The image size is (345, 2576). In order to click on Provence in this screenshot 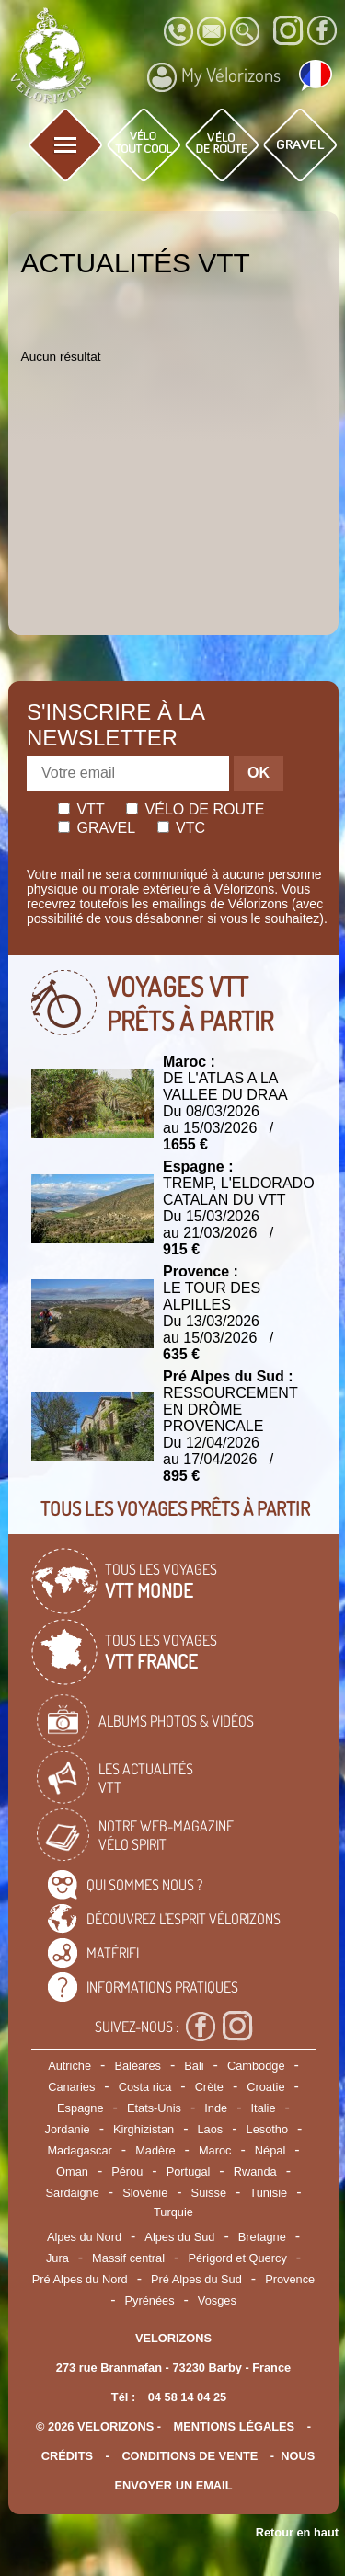, I will do `click(290, 2279)`.